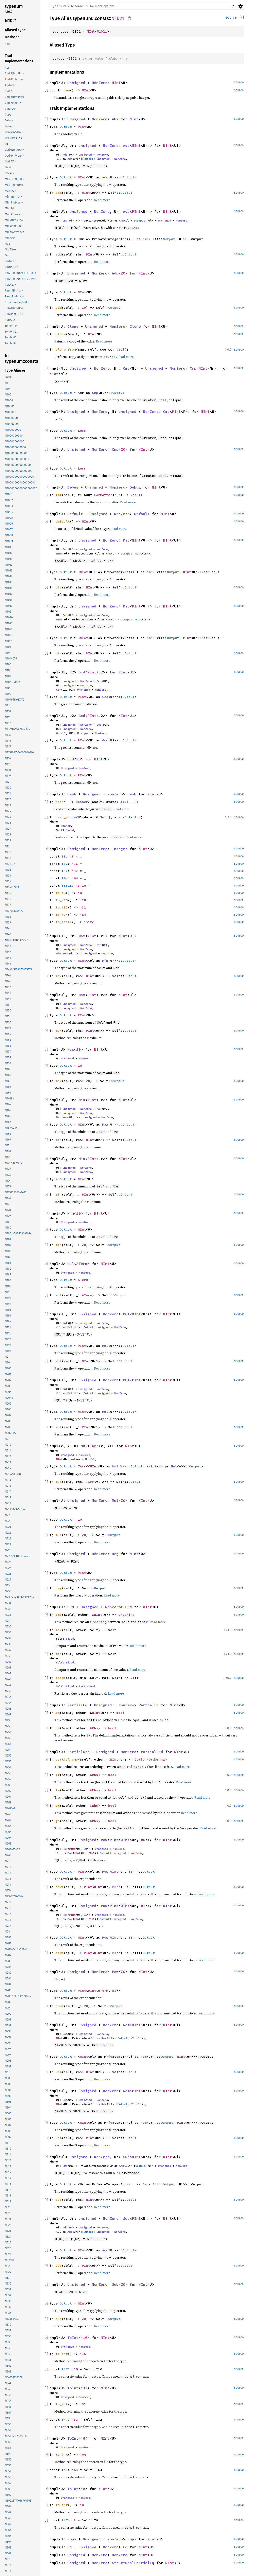 The height and width of the screenshot is (2576, 264). What do you see at coordinates (8, 2231) in the screenshot?
I see `N323` at bounding box center [8, 2231].